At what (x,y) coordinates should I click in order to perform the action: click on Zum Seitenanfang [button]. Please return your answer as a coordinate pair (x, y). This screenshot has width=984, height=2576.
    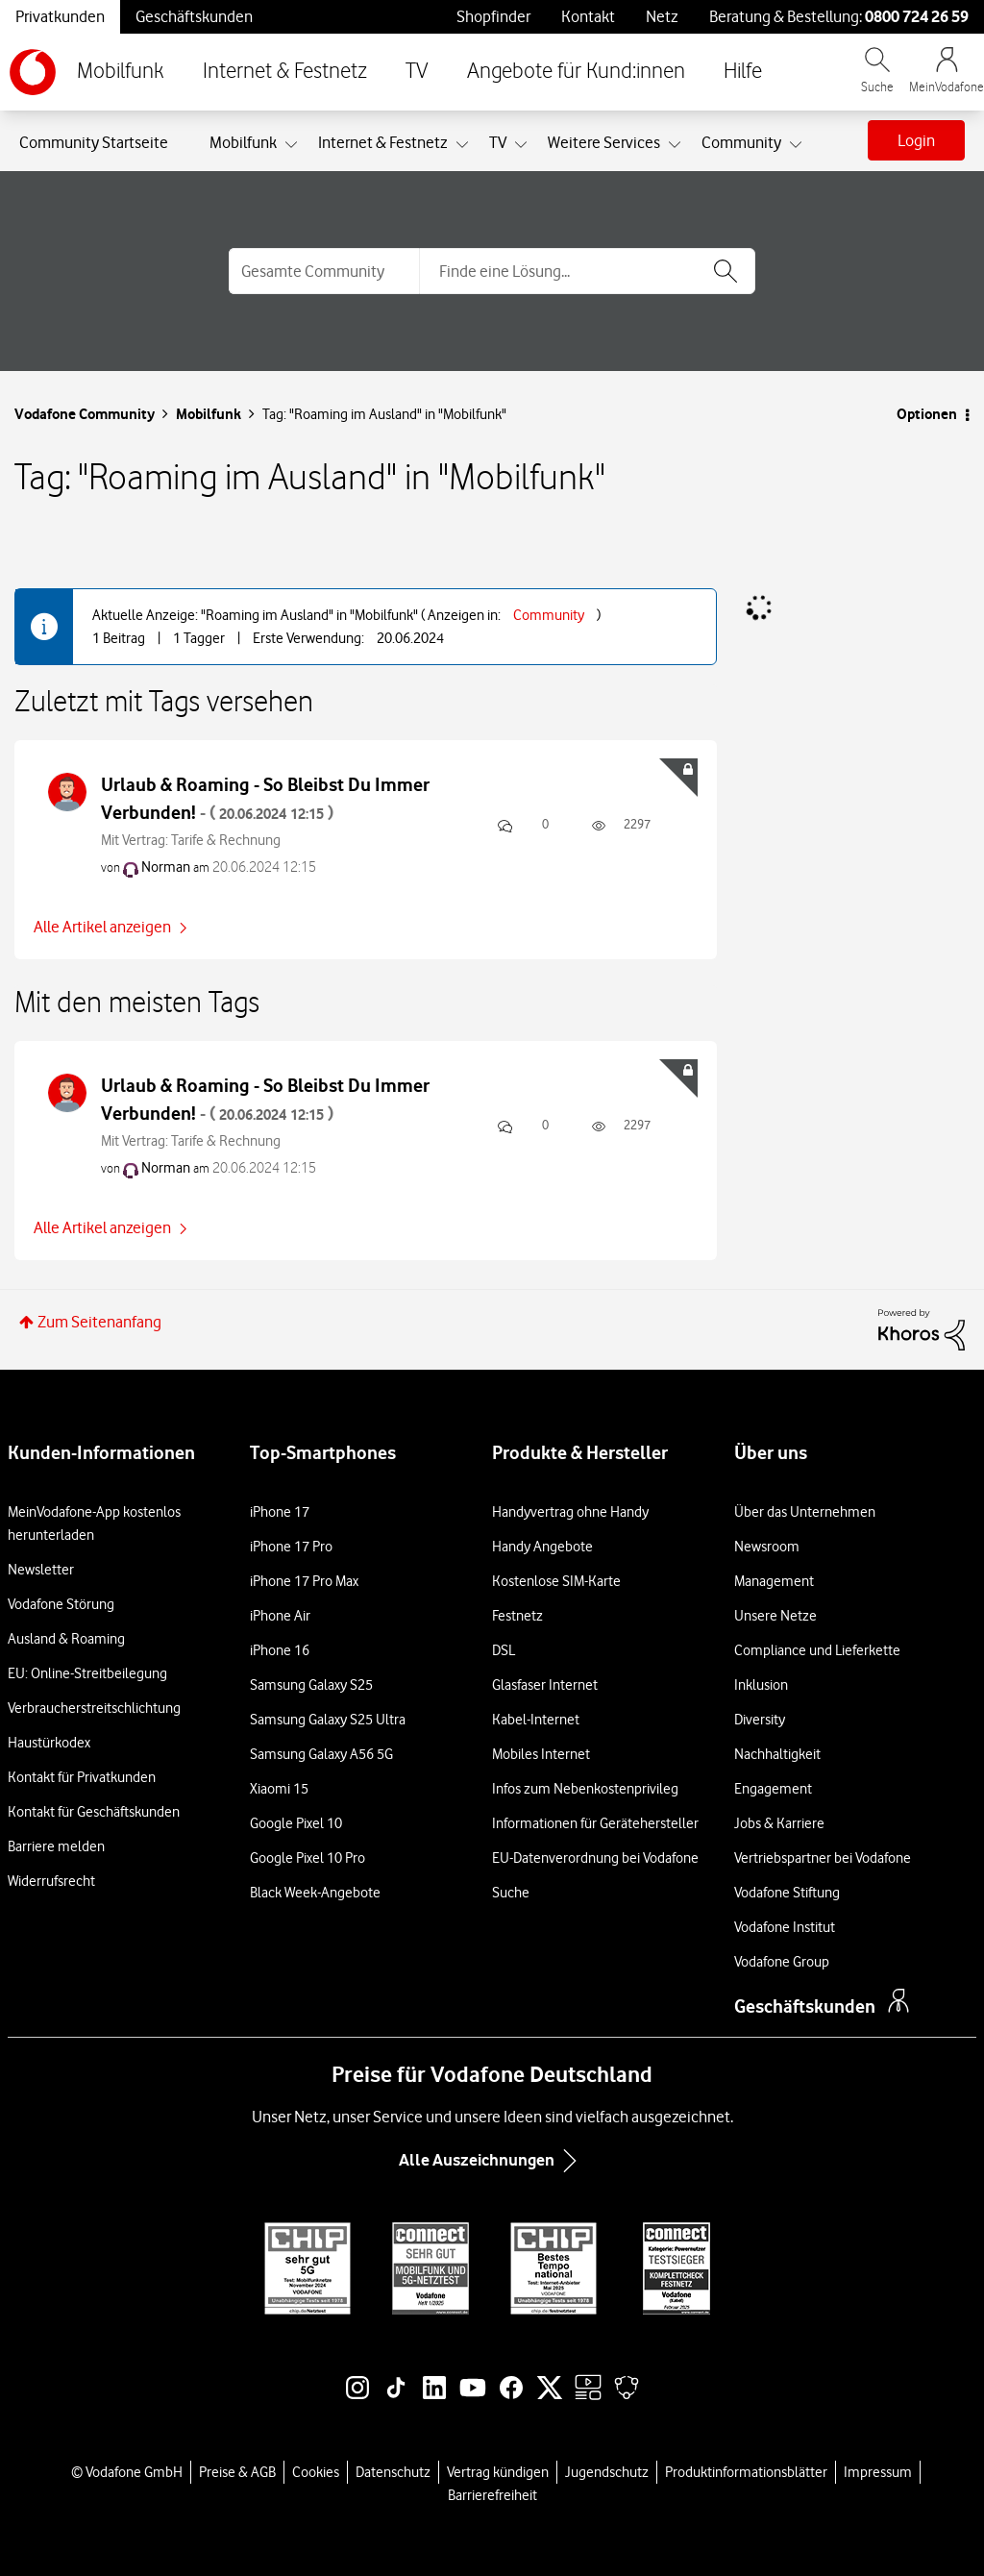
    Looking at the image, I should click on (99, 1321).